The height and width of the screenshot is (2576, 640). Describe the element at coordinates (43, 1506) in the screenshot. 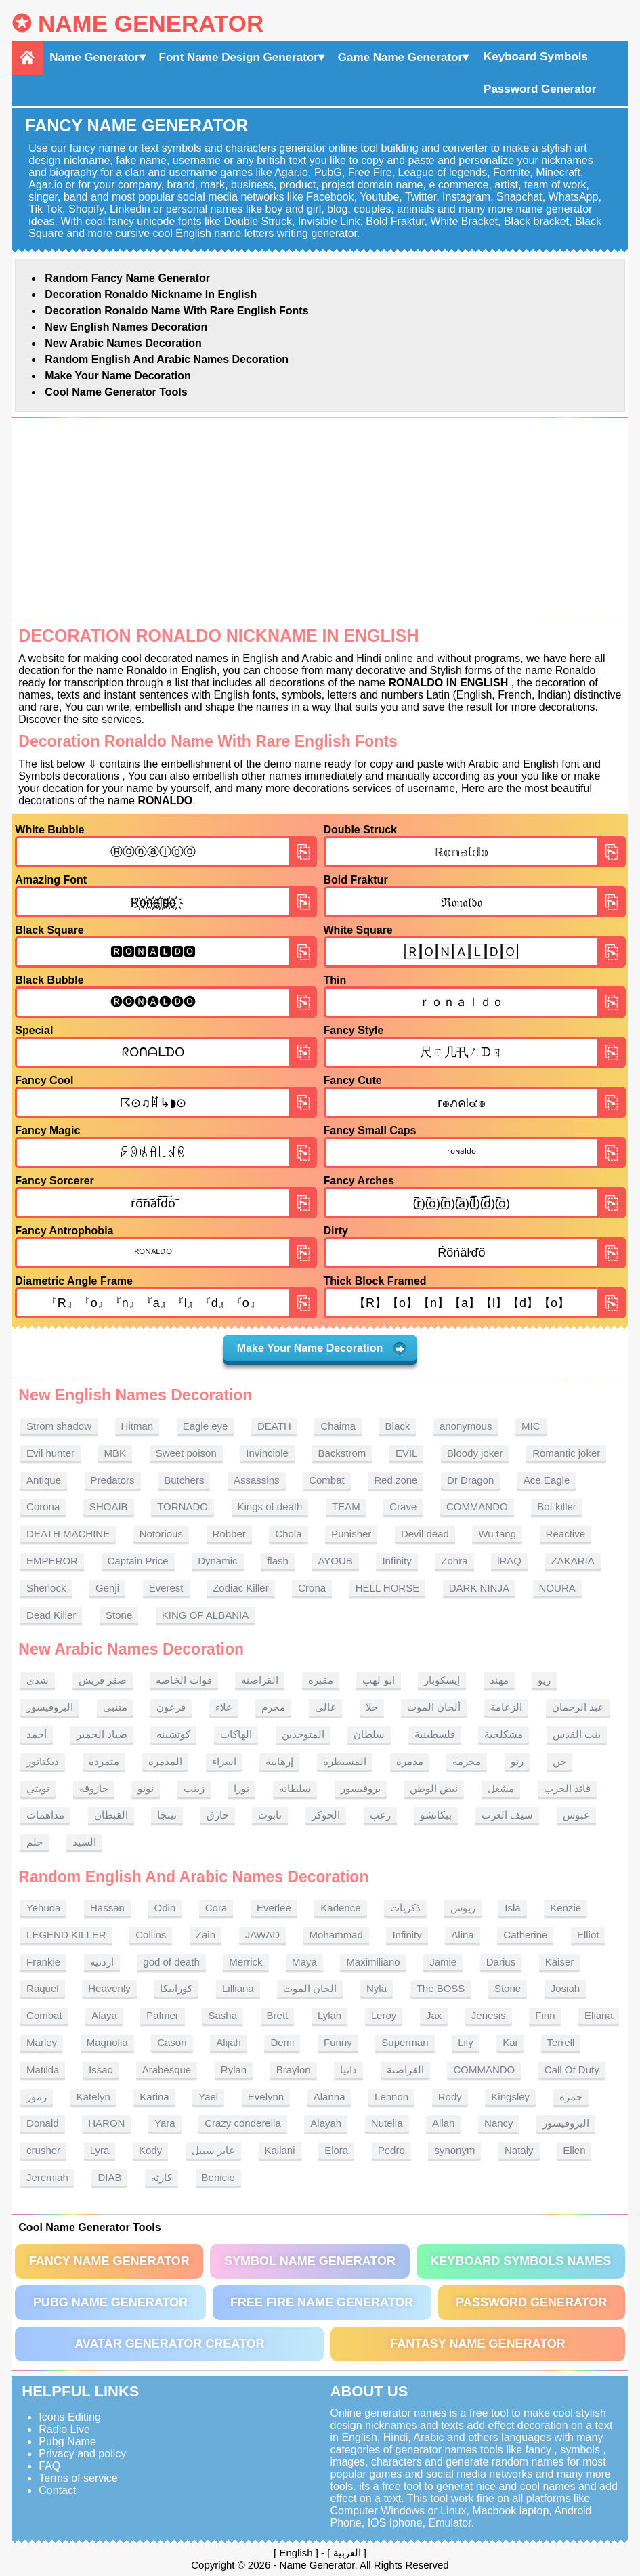

I see `Corona` at that location.